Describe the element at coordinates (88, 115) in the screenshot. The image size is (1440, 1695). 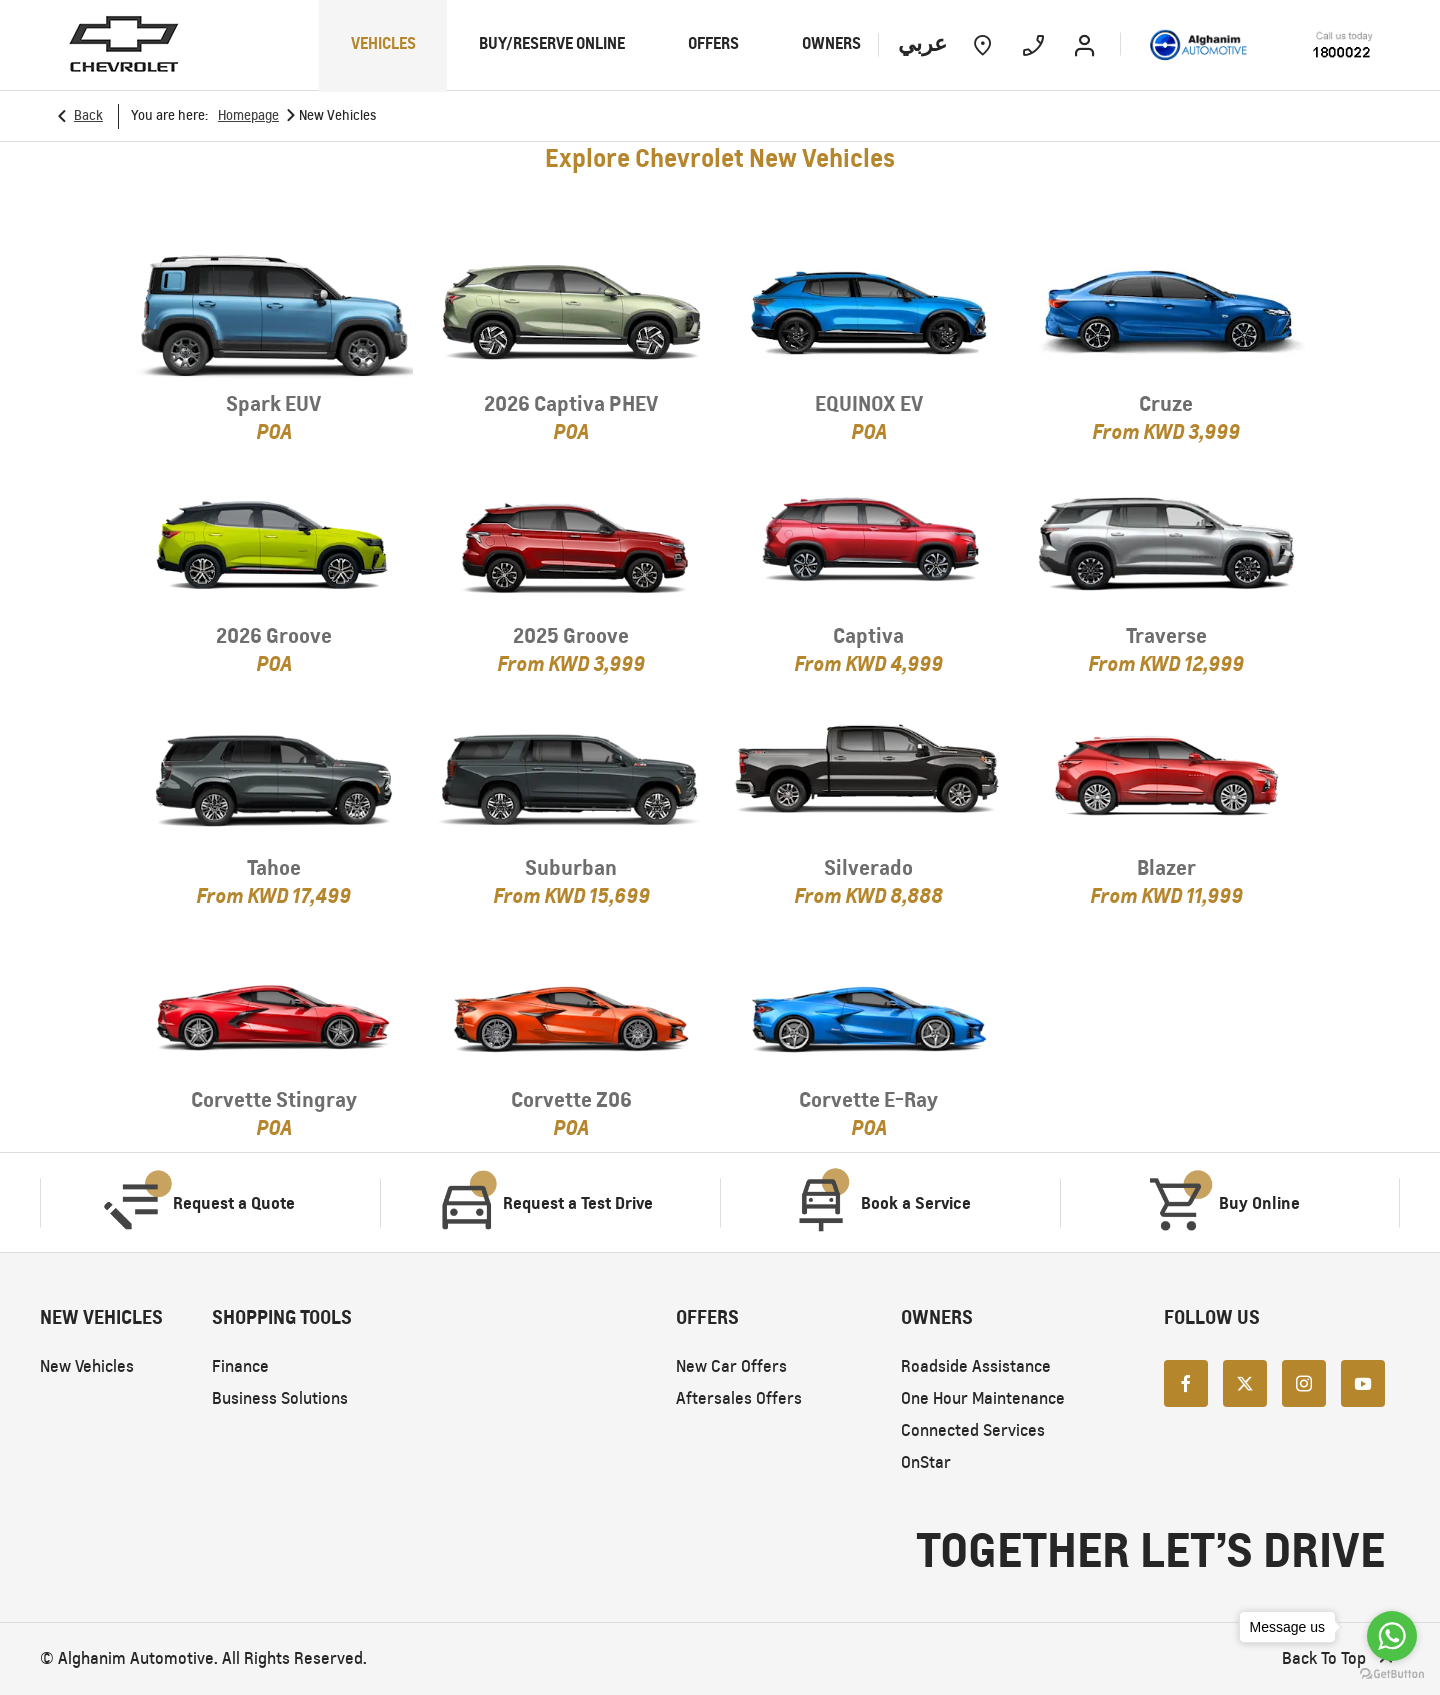
I see `Back` at that location.